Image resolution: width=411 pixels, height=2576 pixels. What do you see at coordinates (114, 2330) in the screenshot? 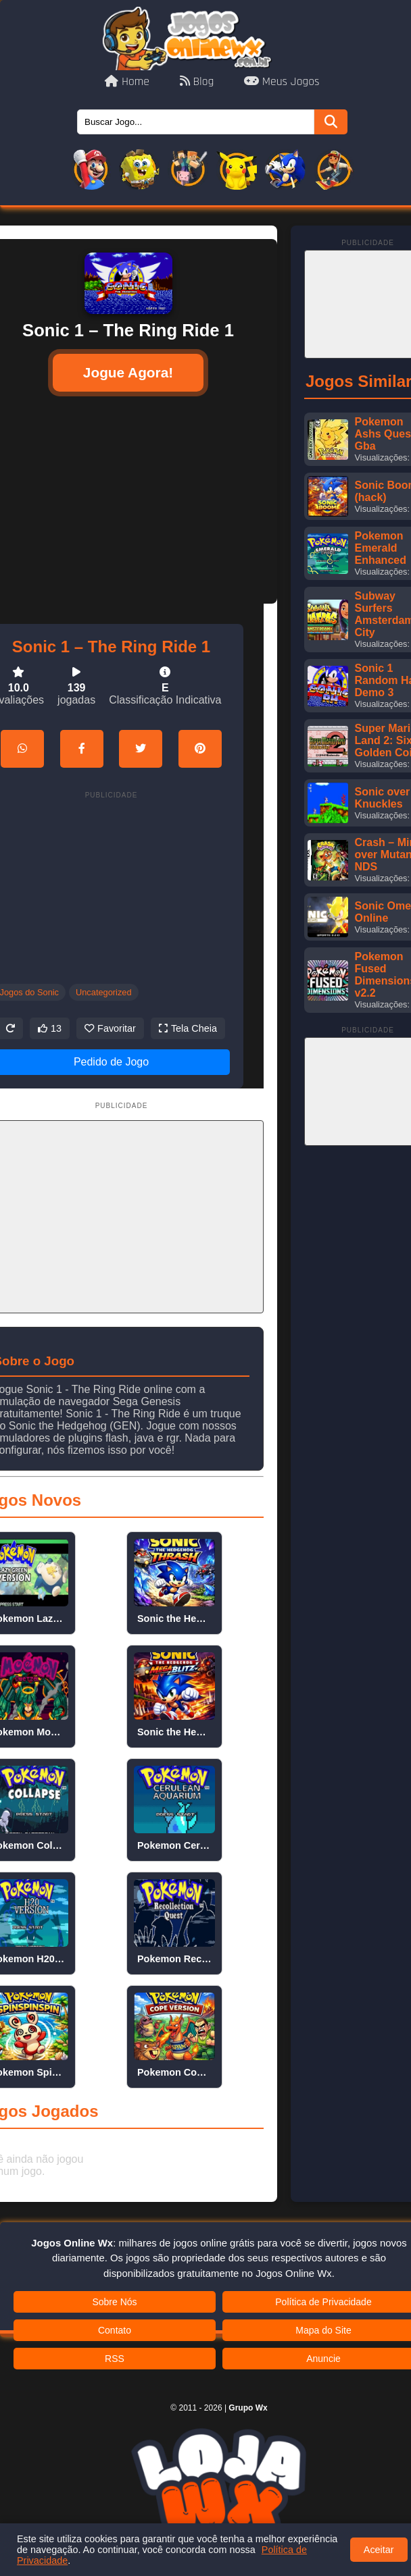
I see `Contato` at bounding box center [114, 2330].